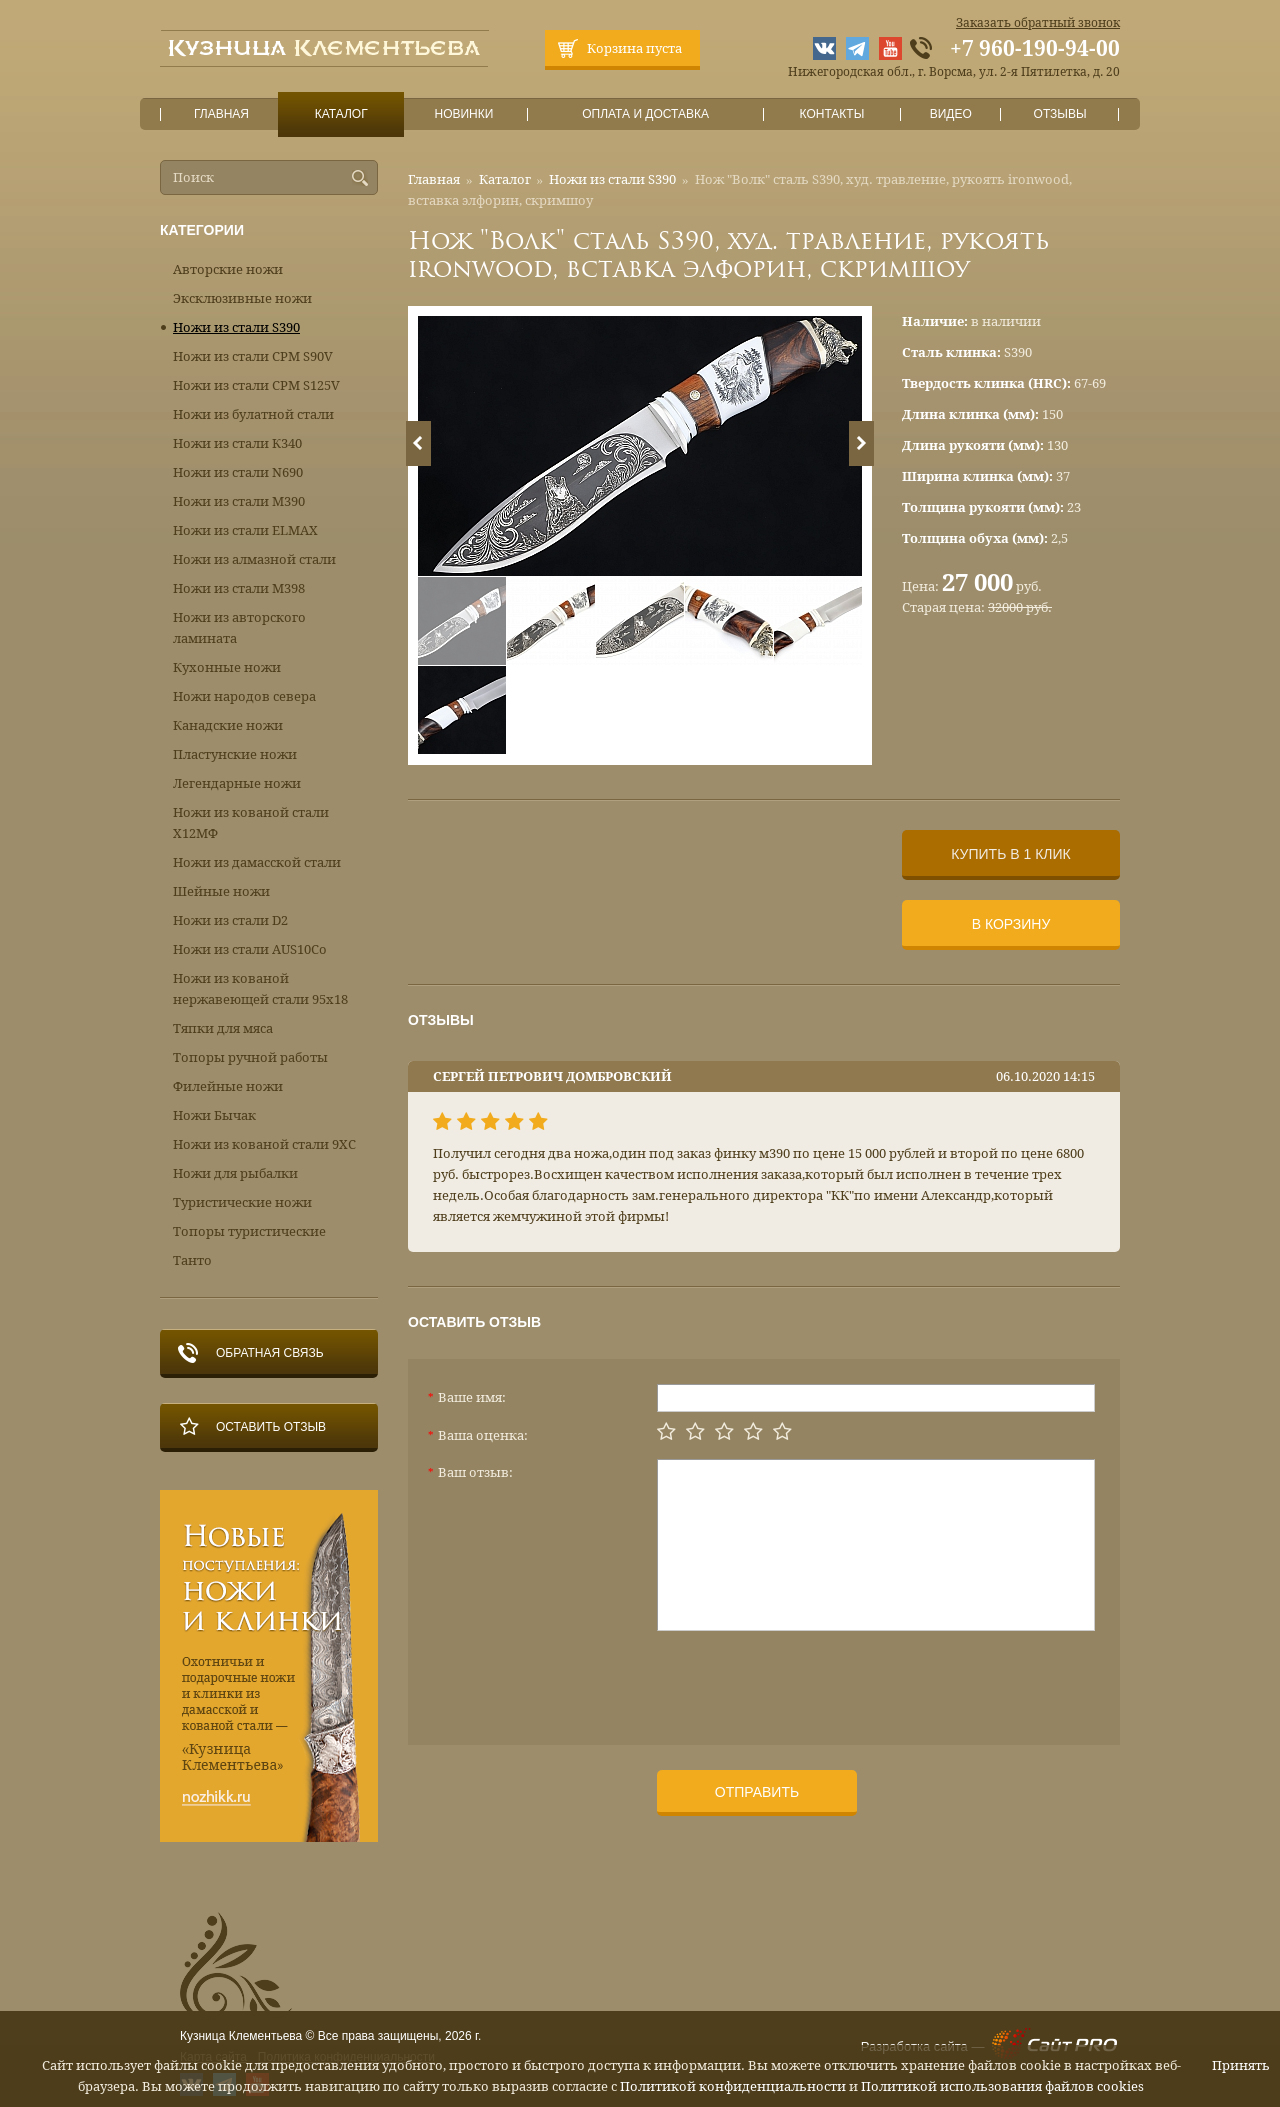  I want to click on Ножи для рыбалки, so click(235, 1173).